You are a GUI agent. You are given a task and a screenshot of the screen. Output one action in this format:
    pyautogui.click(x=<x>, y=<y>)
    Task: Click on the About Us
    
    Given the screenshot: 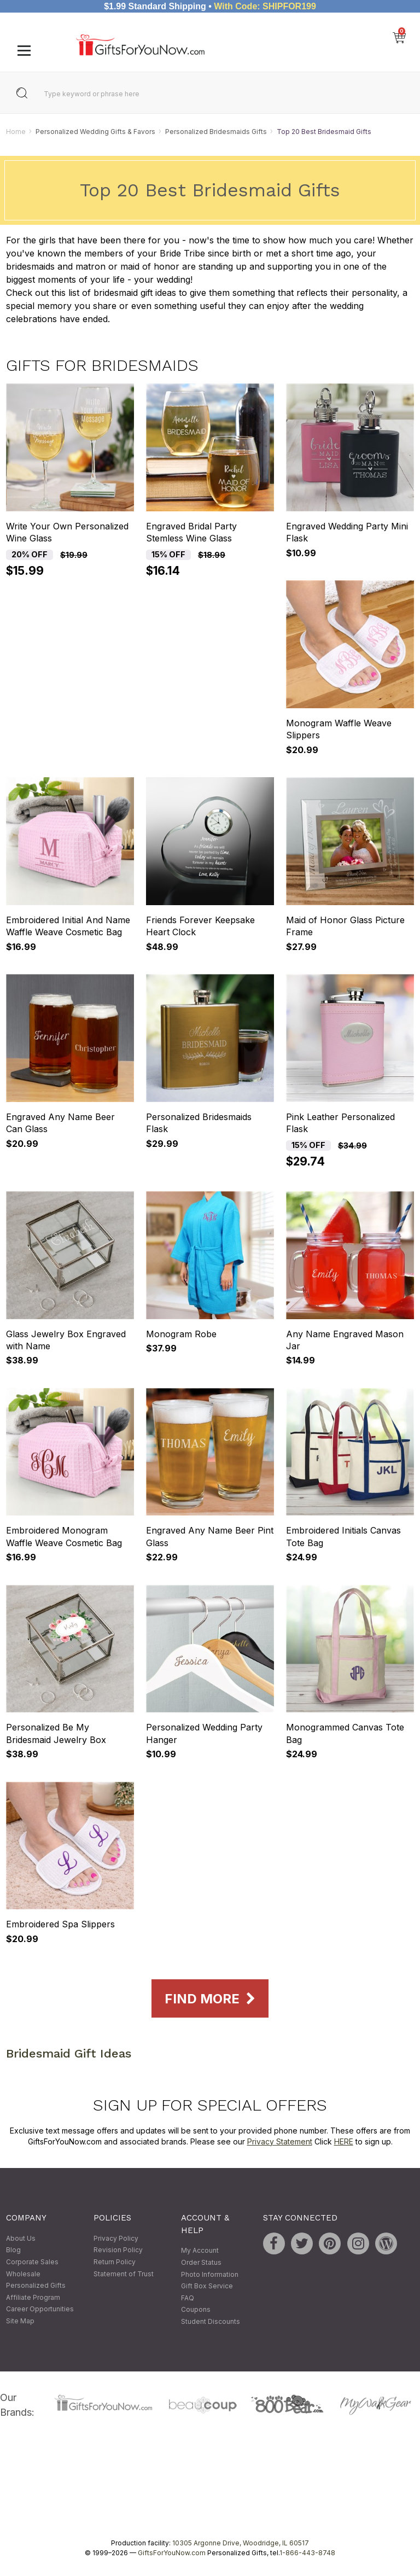 What is the action you would take?
    pyautogui.click(x=21, y=2238)
    